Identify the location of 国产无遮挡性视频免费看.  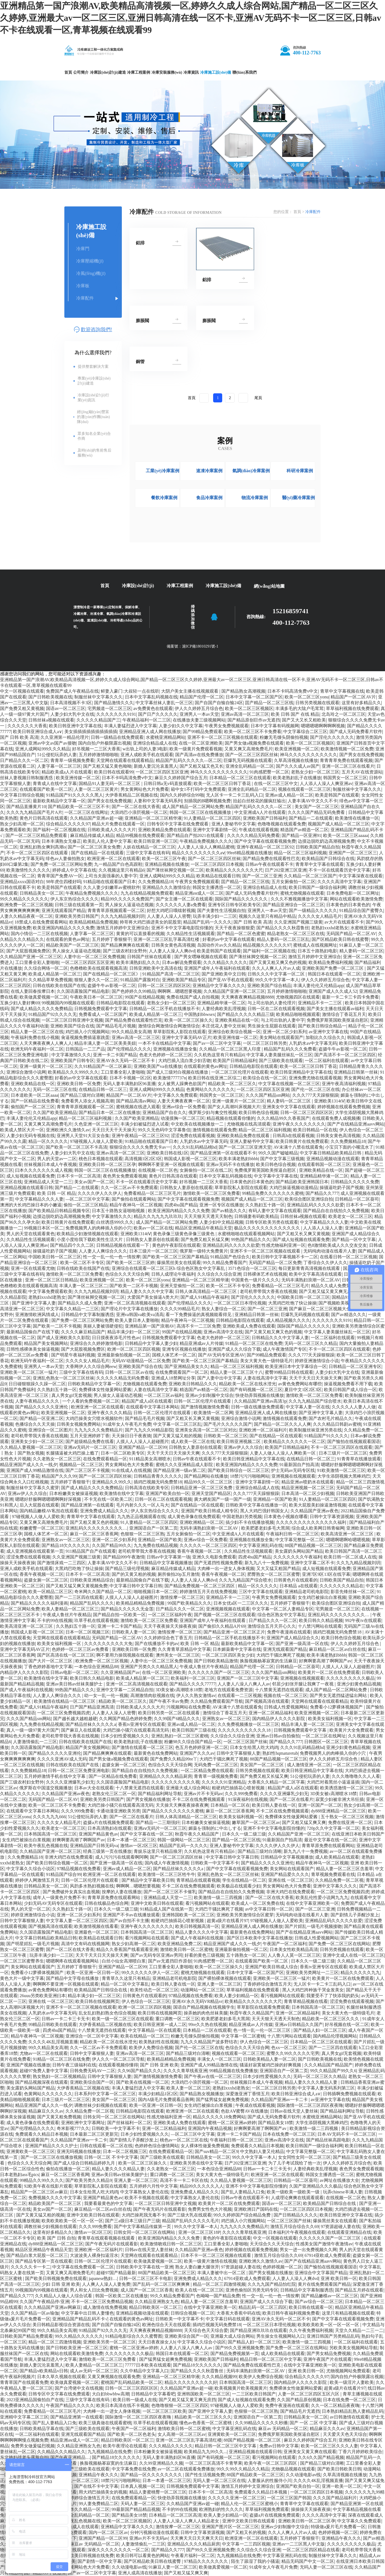
(218, 1562).